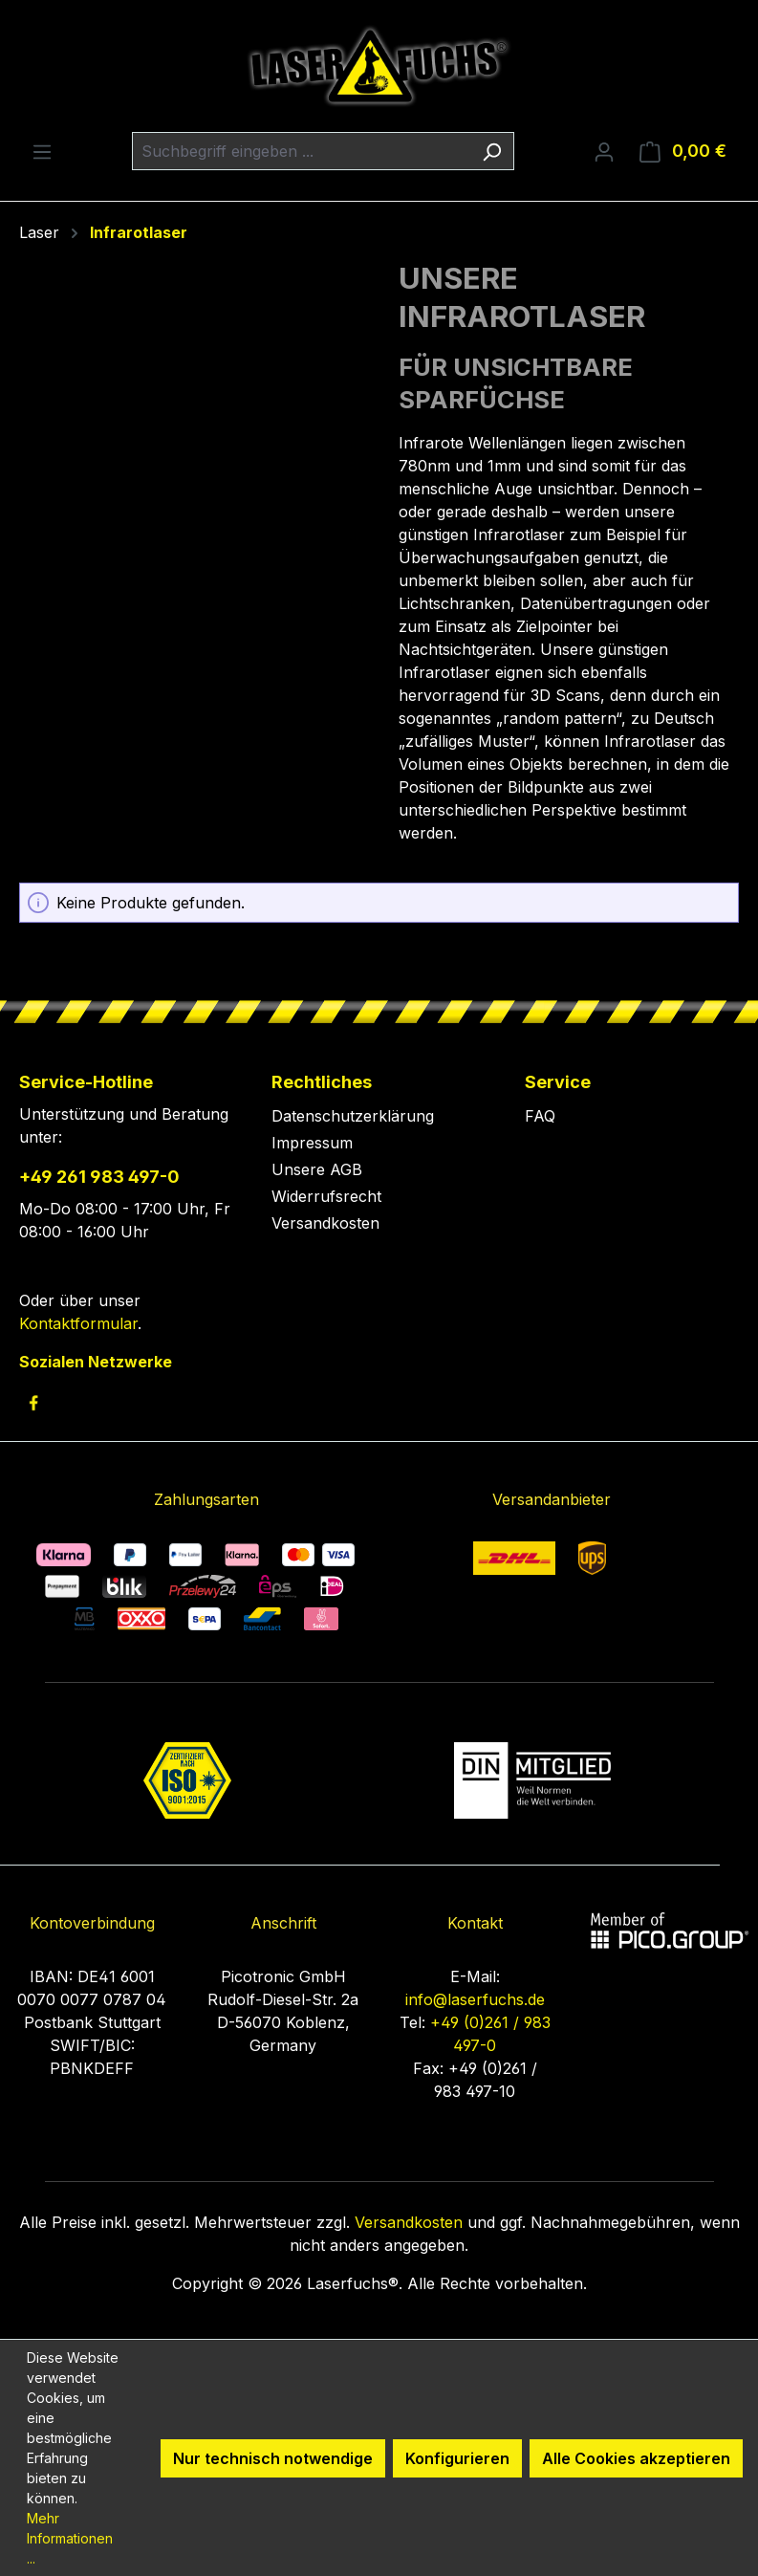 Image resolution: width=758 pixels, height=2576 pixels. I want to click on [combobox], so click(301, 151).